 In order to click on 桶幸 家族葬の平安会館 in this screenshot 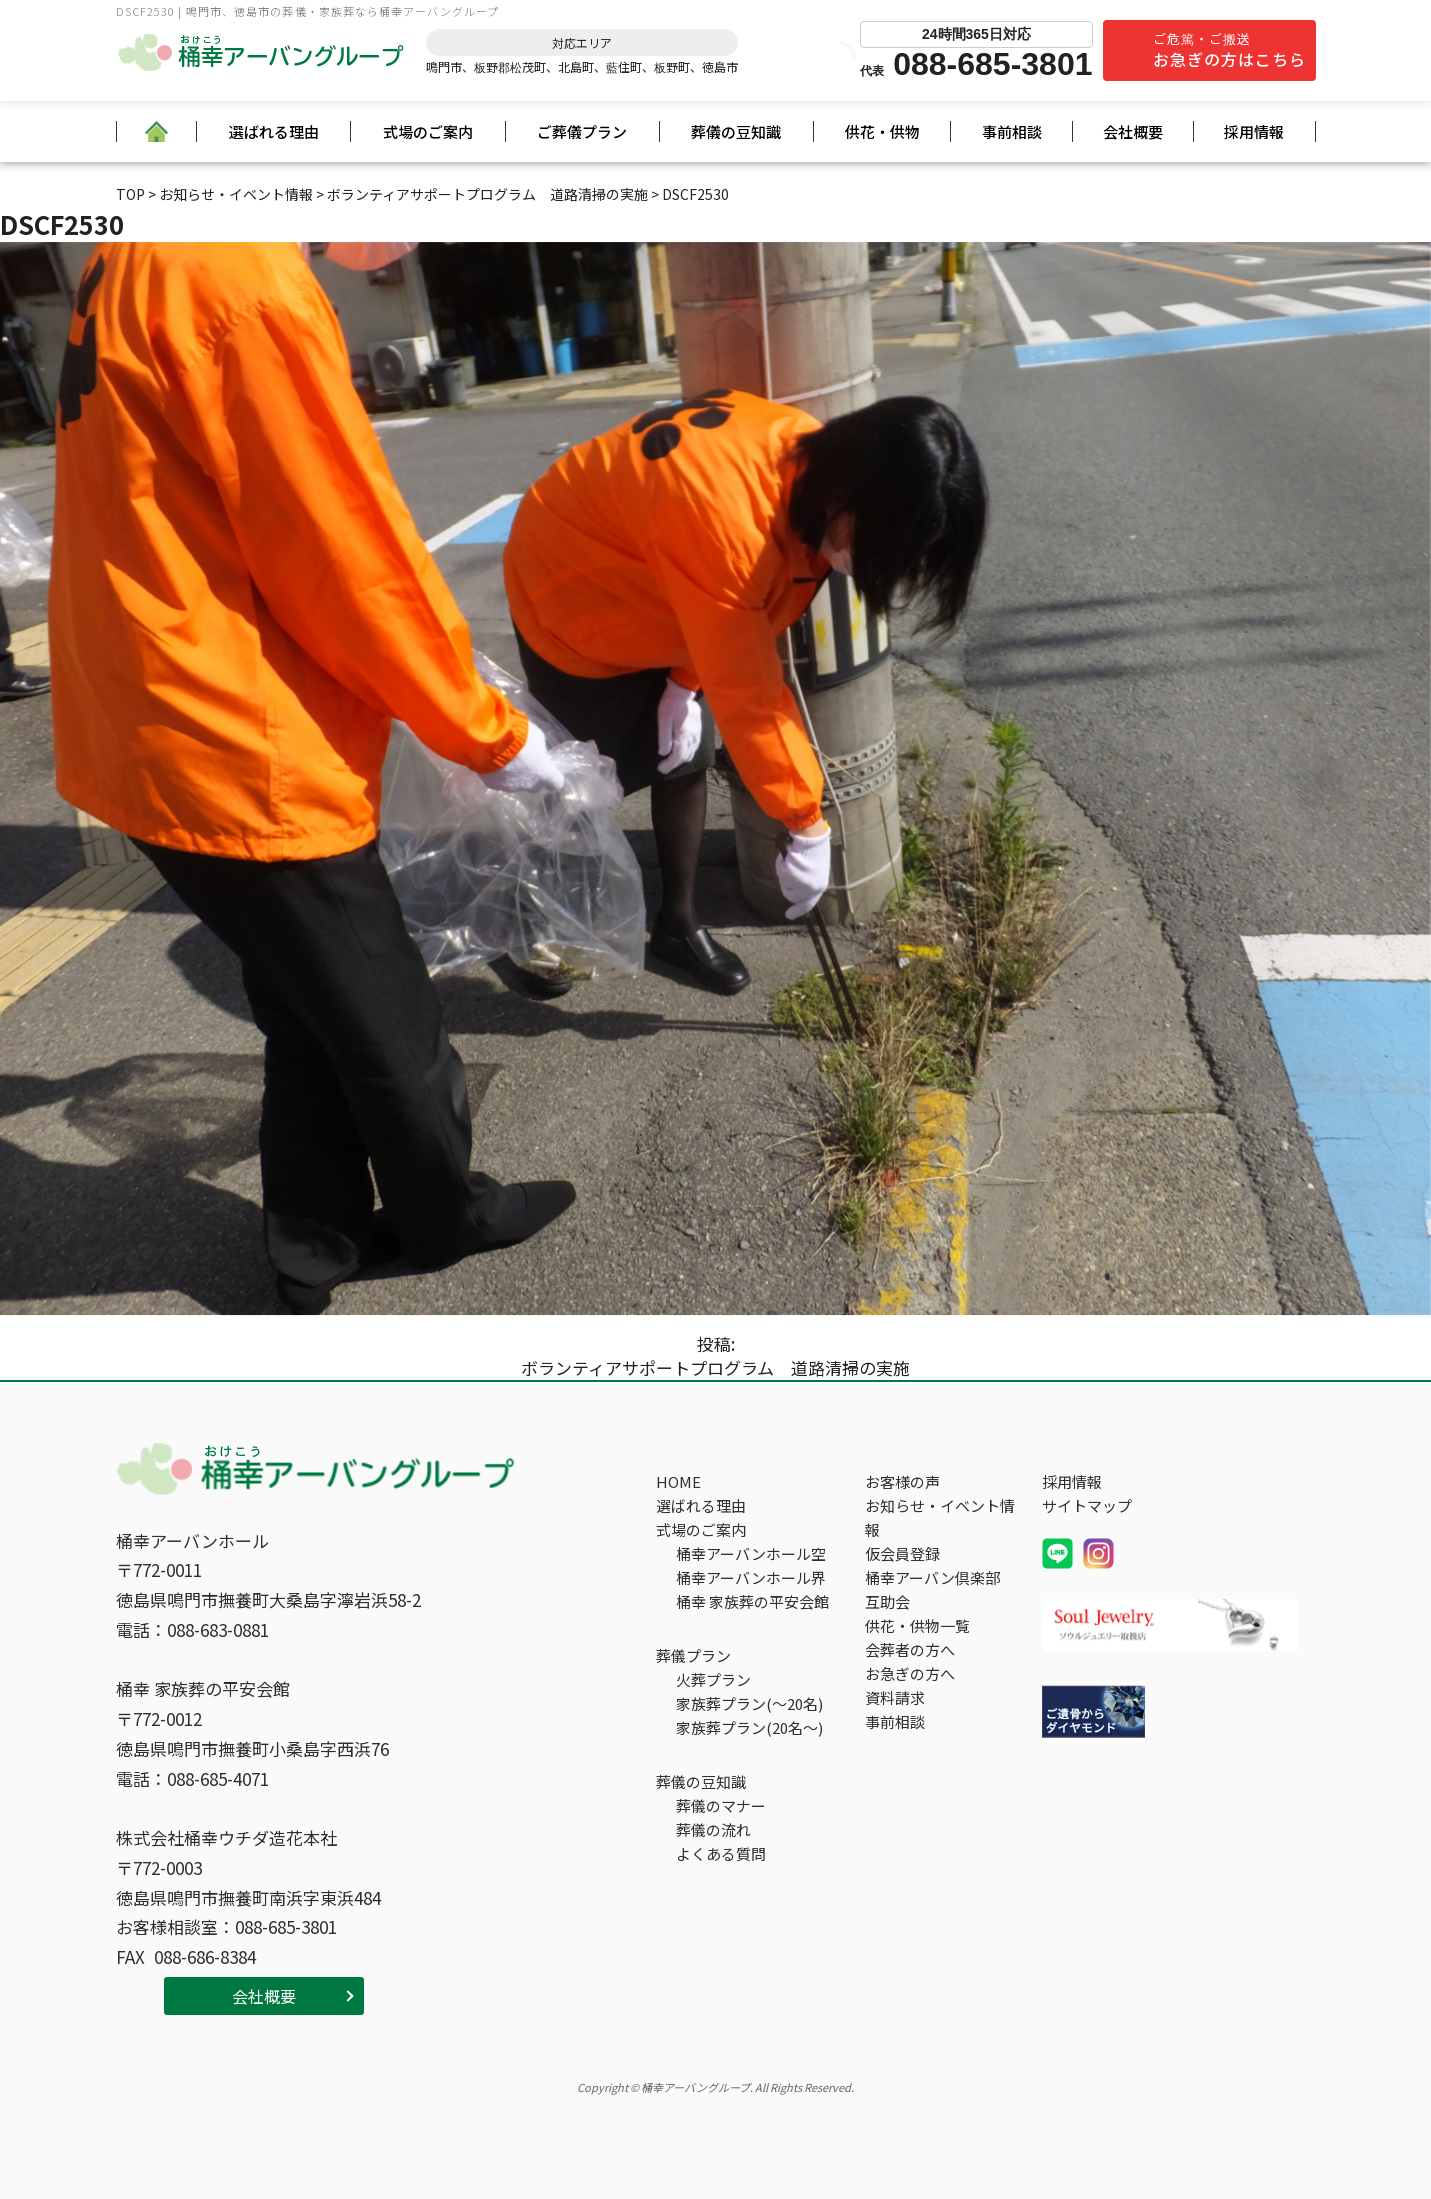, I will do `click(752, 1601)`.